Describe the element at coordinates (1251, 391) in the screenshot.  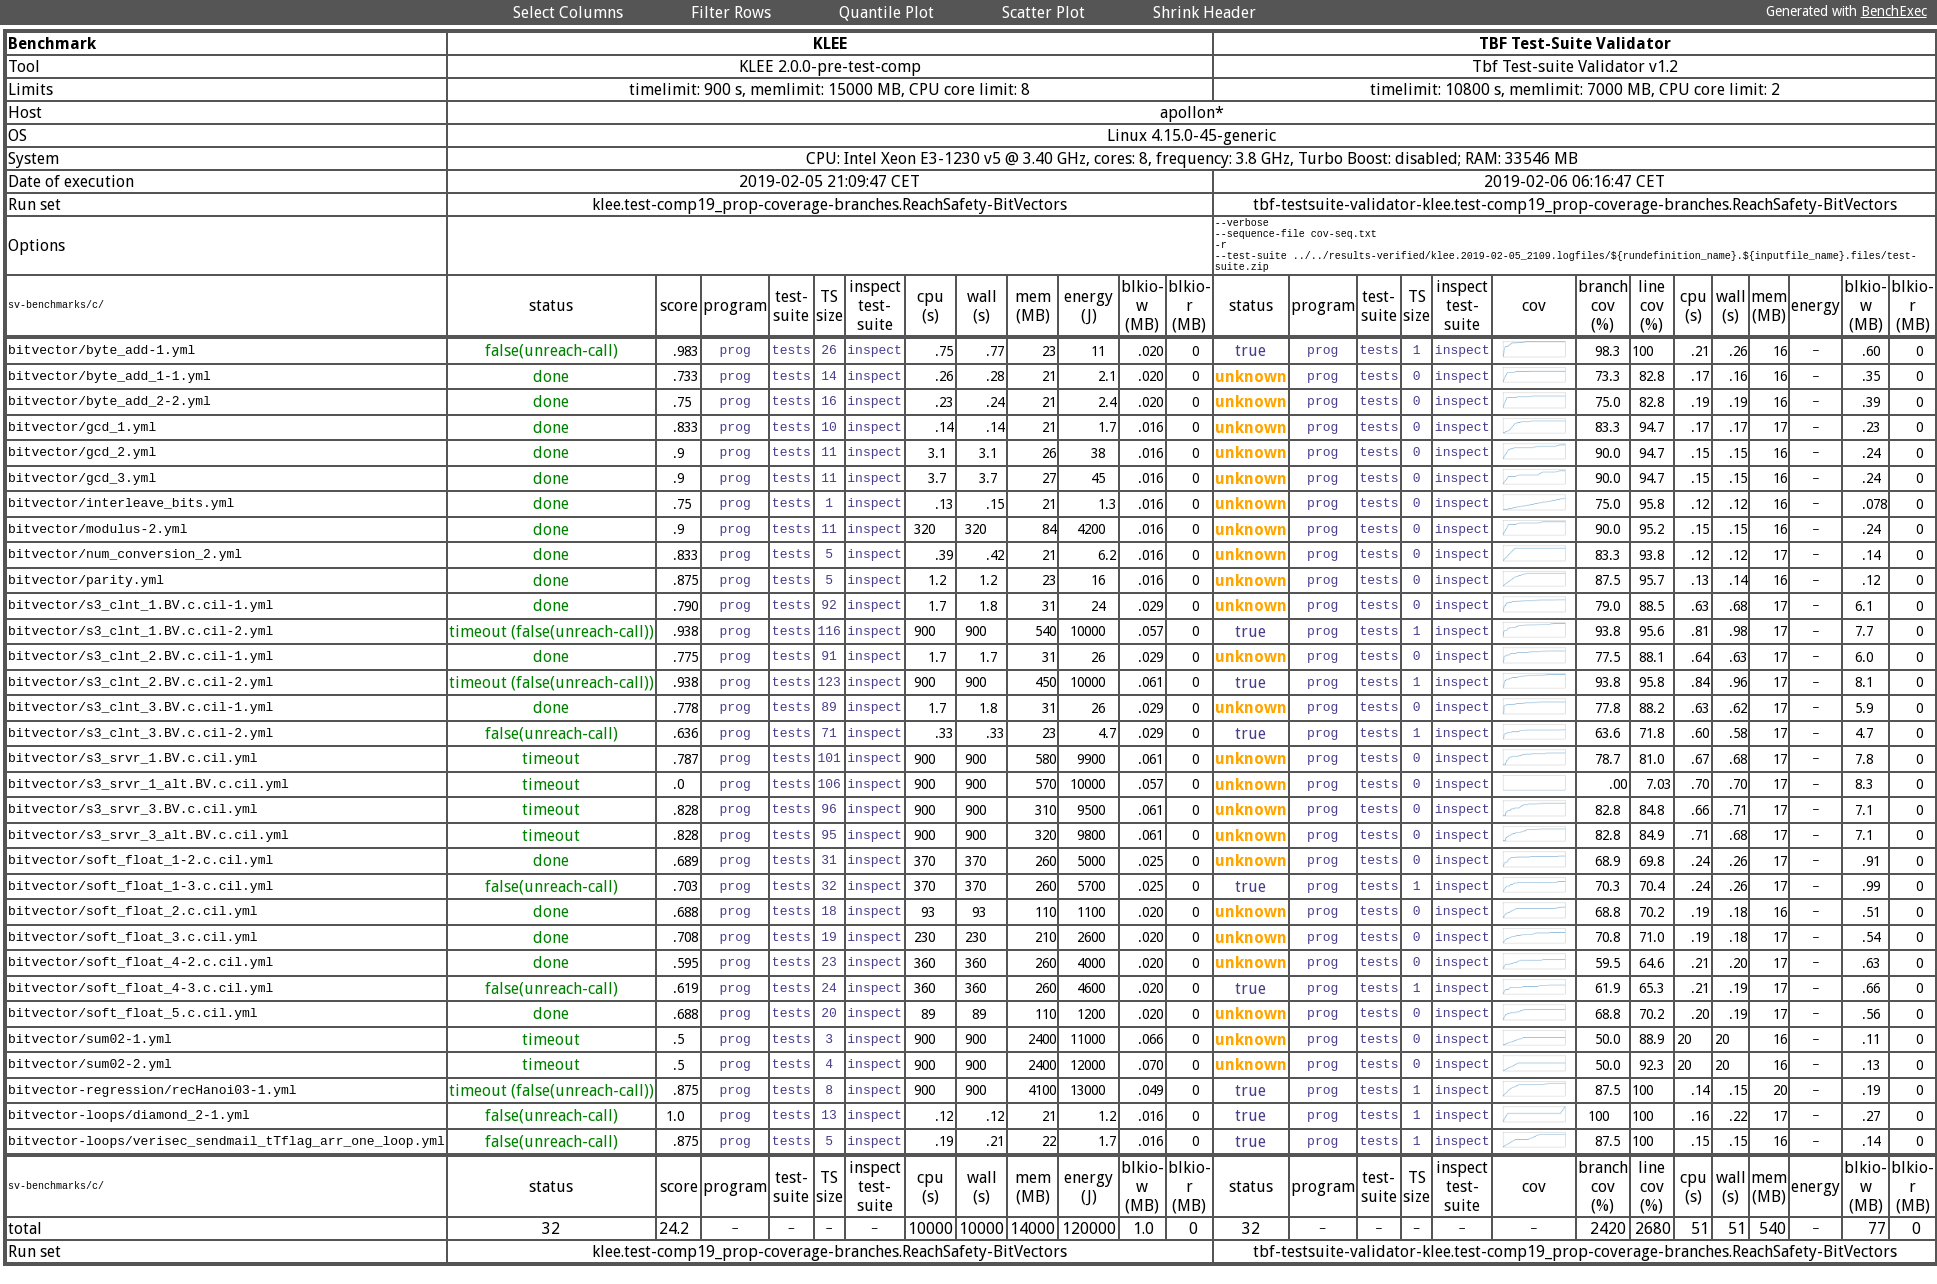
I see `unknown` at that location.